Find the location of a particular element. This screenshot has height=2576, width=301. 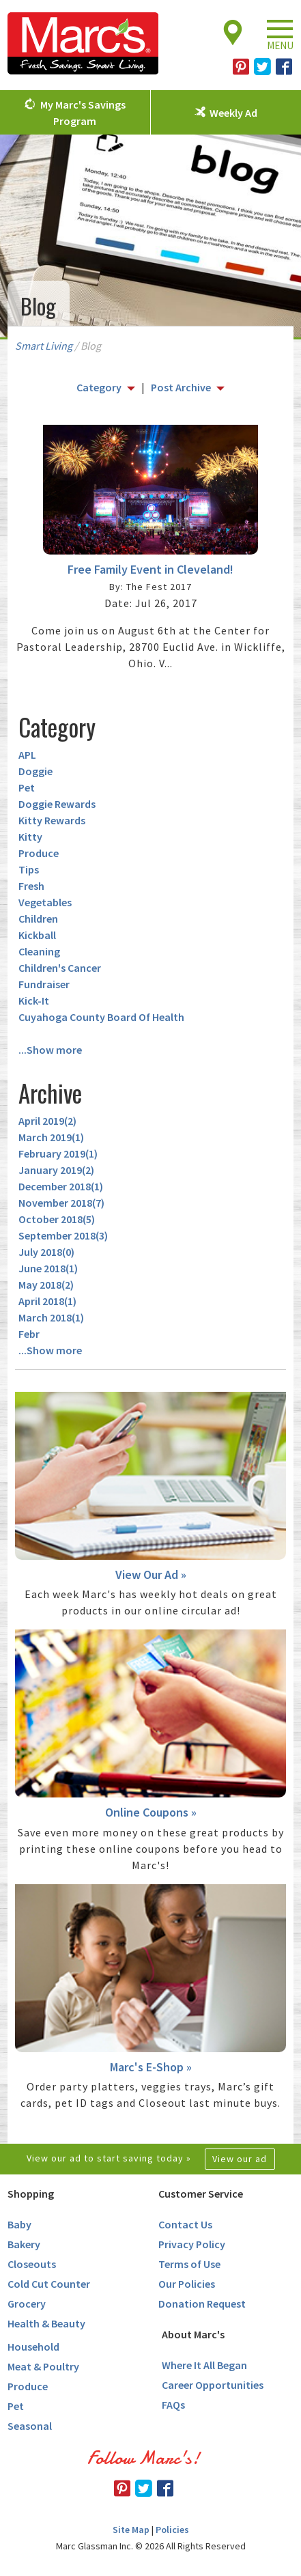

Fundraiser is located at coordinates (44, 984).